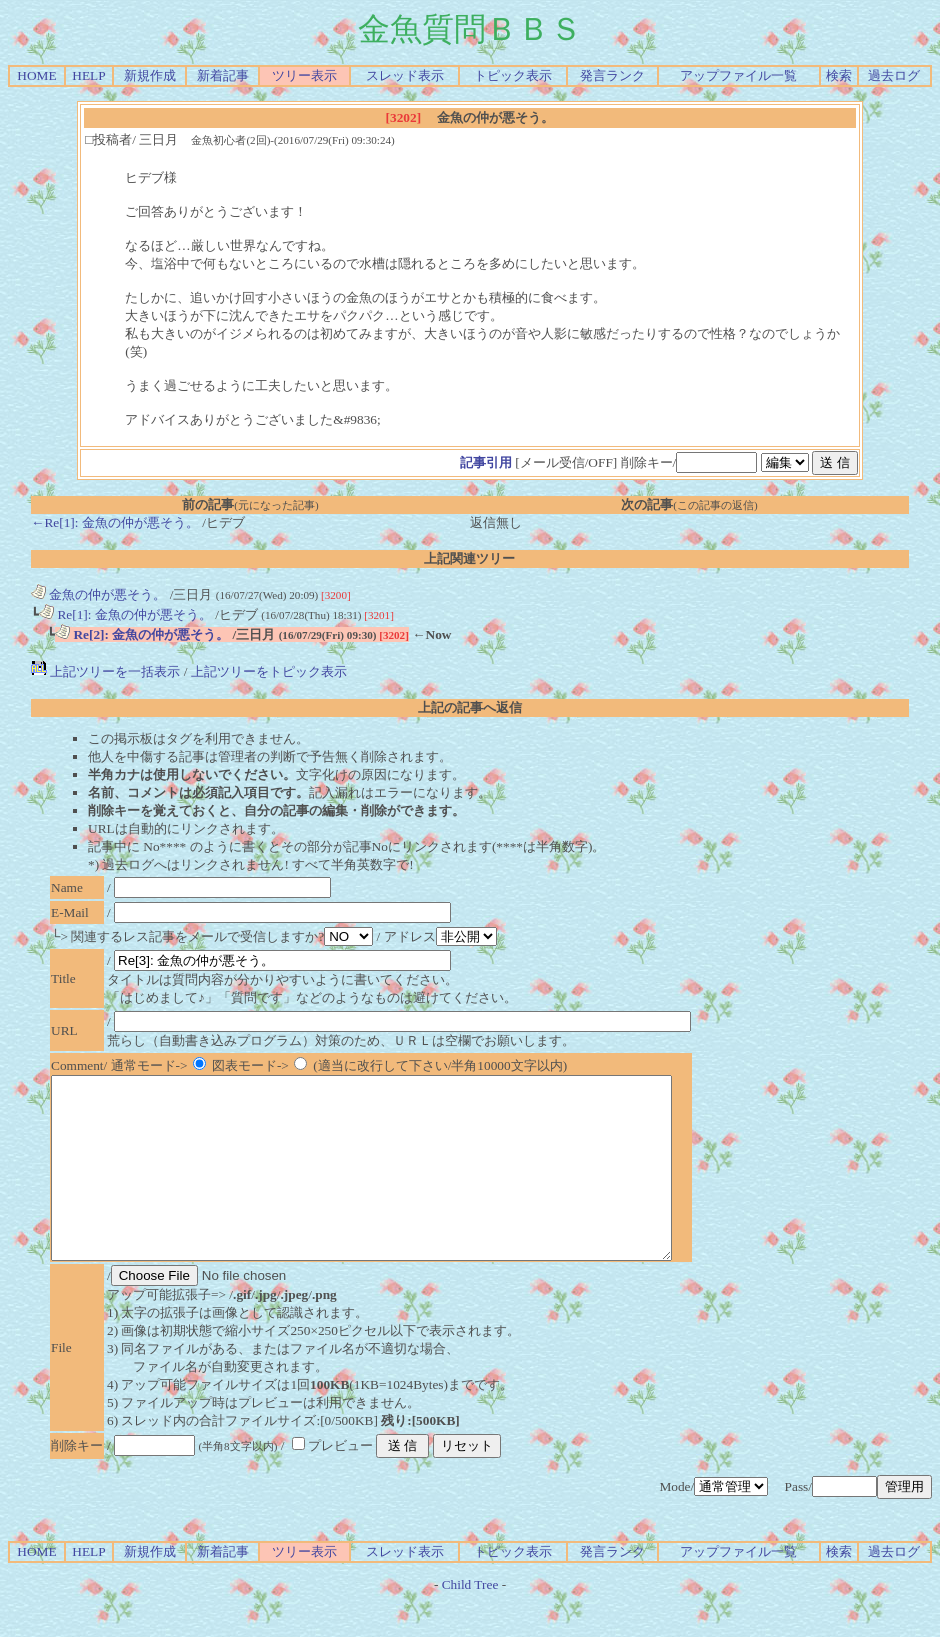 This screenshot has width=940, height=1637. What do you see at coordinates (612, 75) in the screenshot?
I see `発言ランク` at bounding box center [612, 75].